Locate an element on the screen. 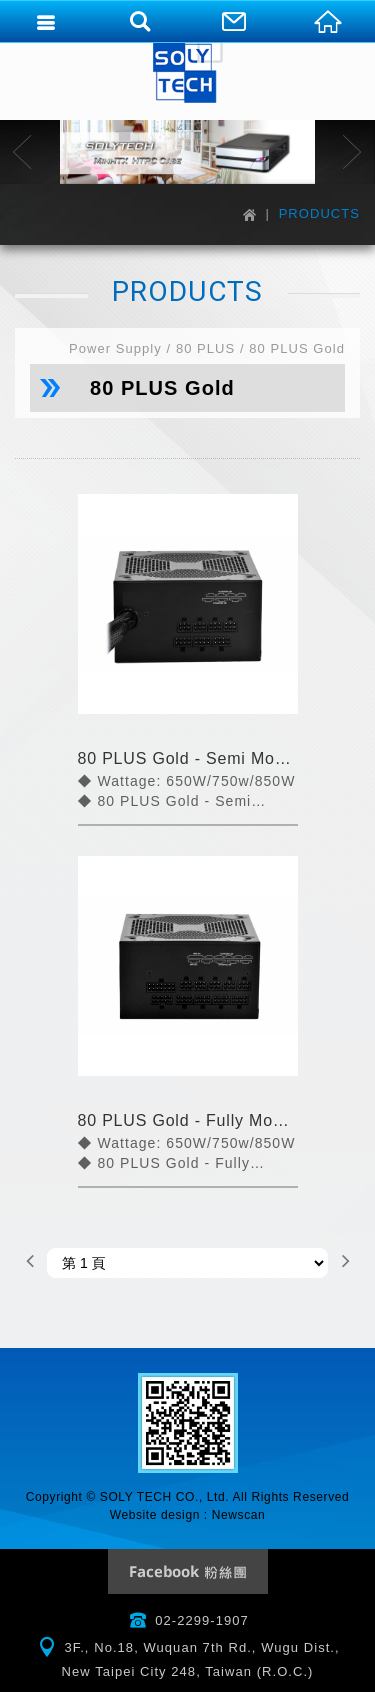 Image resolution: width=375 pixels, height=1692 pixels. Facebook Fanclub is located at coordinates (188, 1571).